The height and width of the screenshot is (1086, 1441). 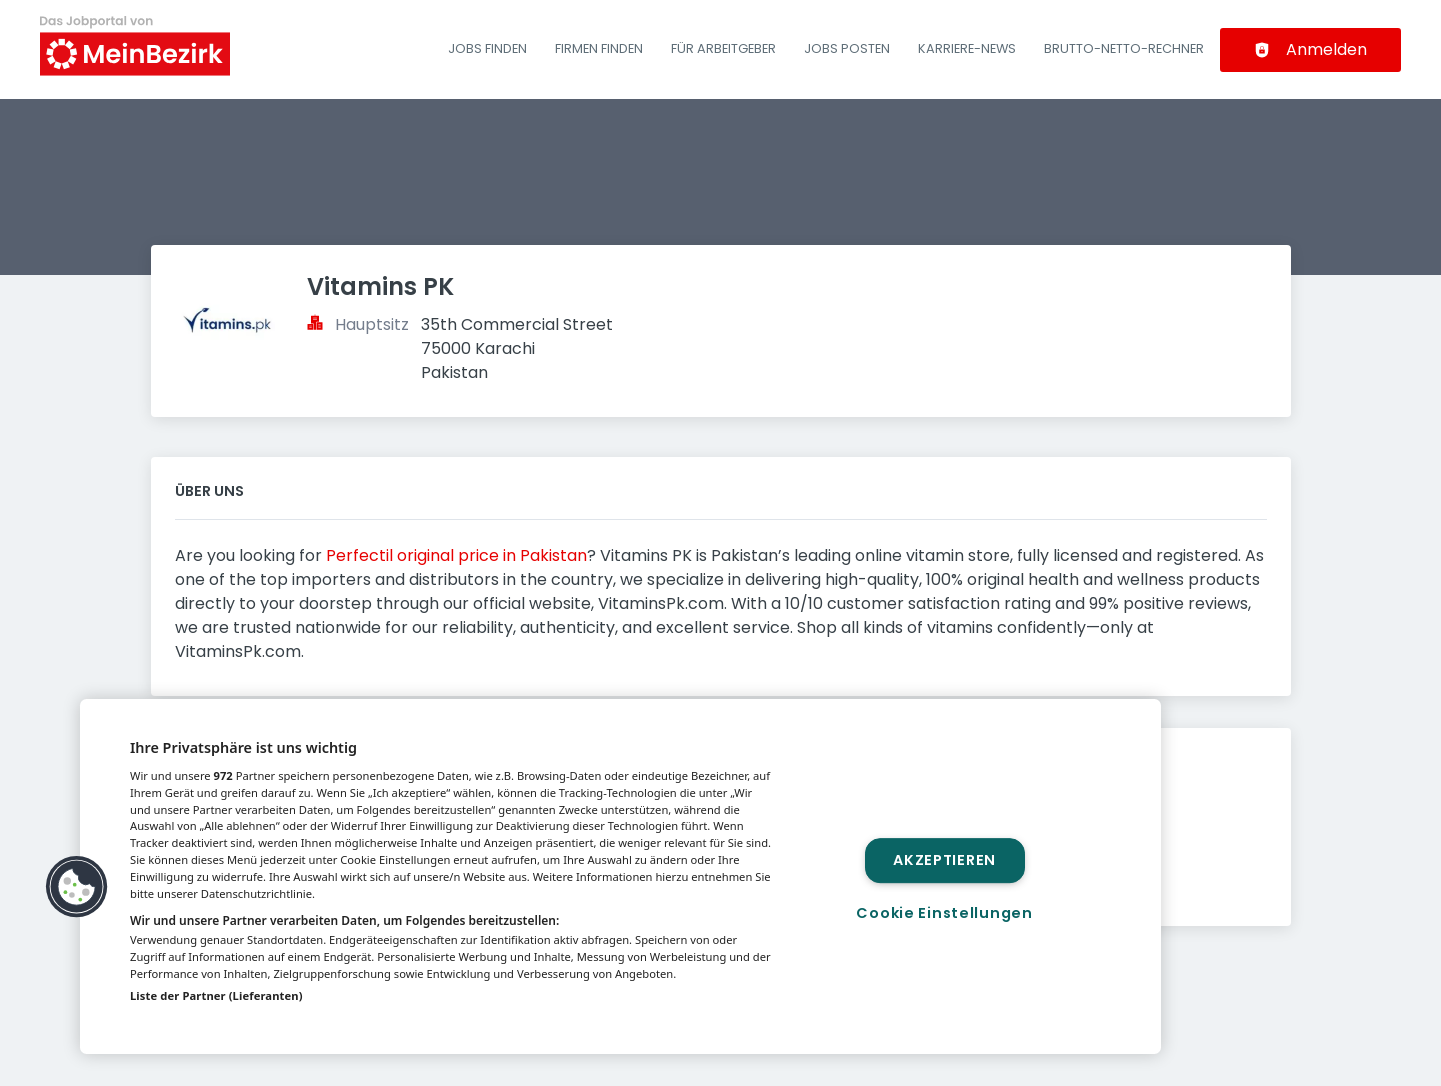 I want to click on [button], so click(x=77, y=887).